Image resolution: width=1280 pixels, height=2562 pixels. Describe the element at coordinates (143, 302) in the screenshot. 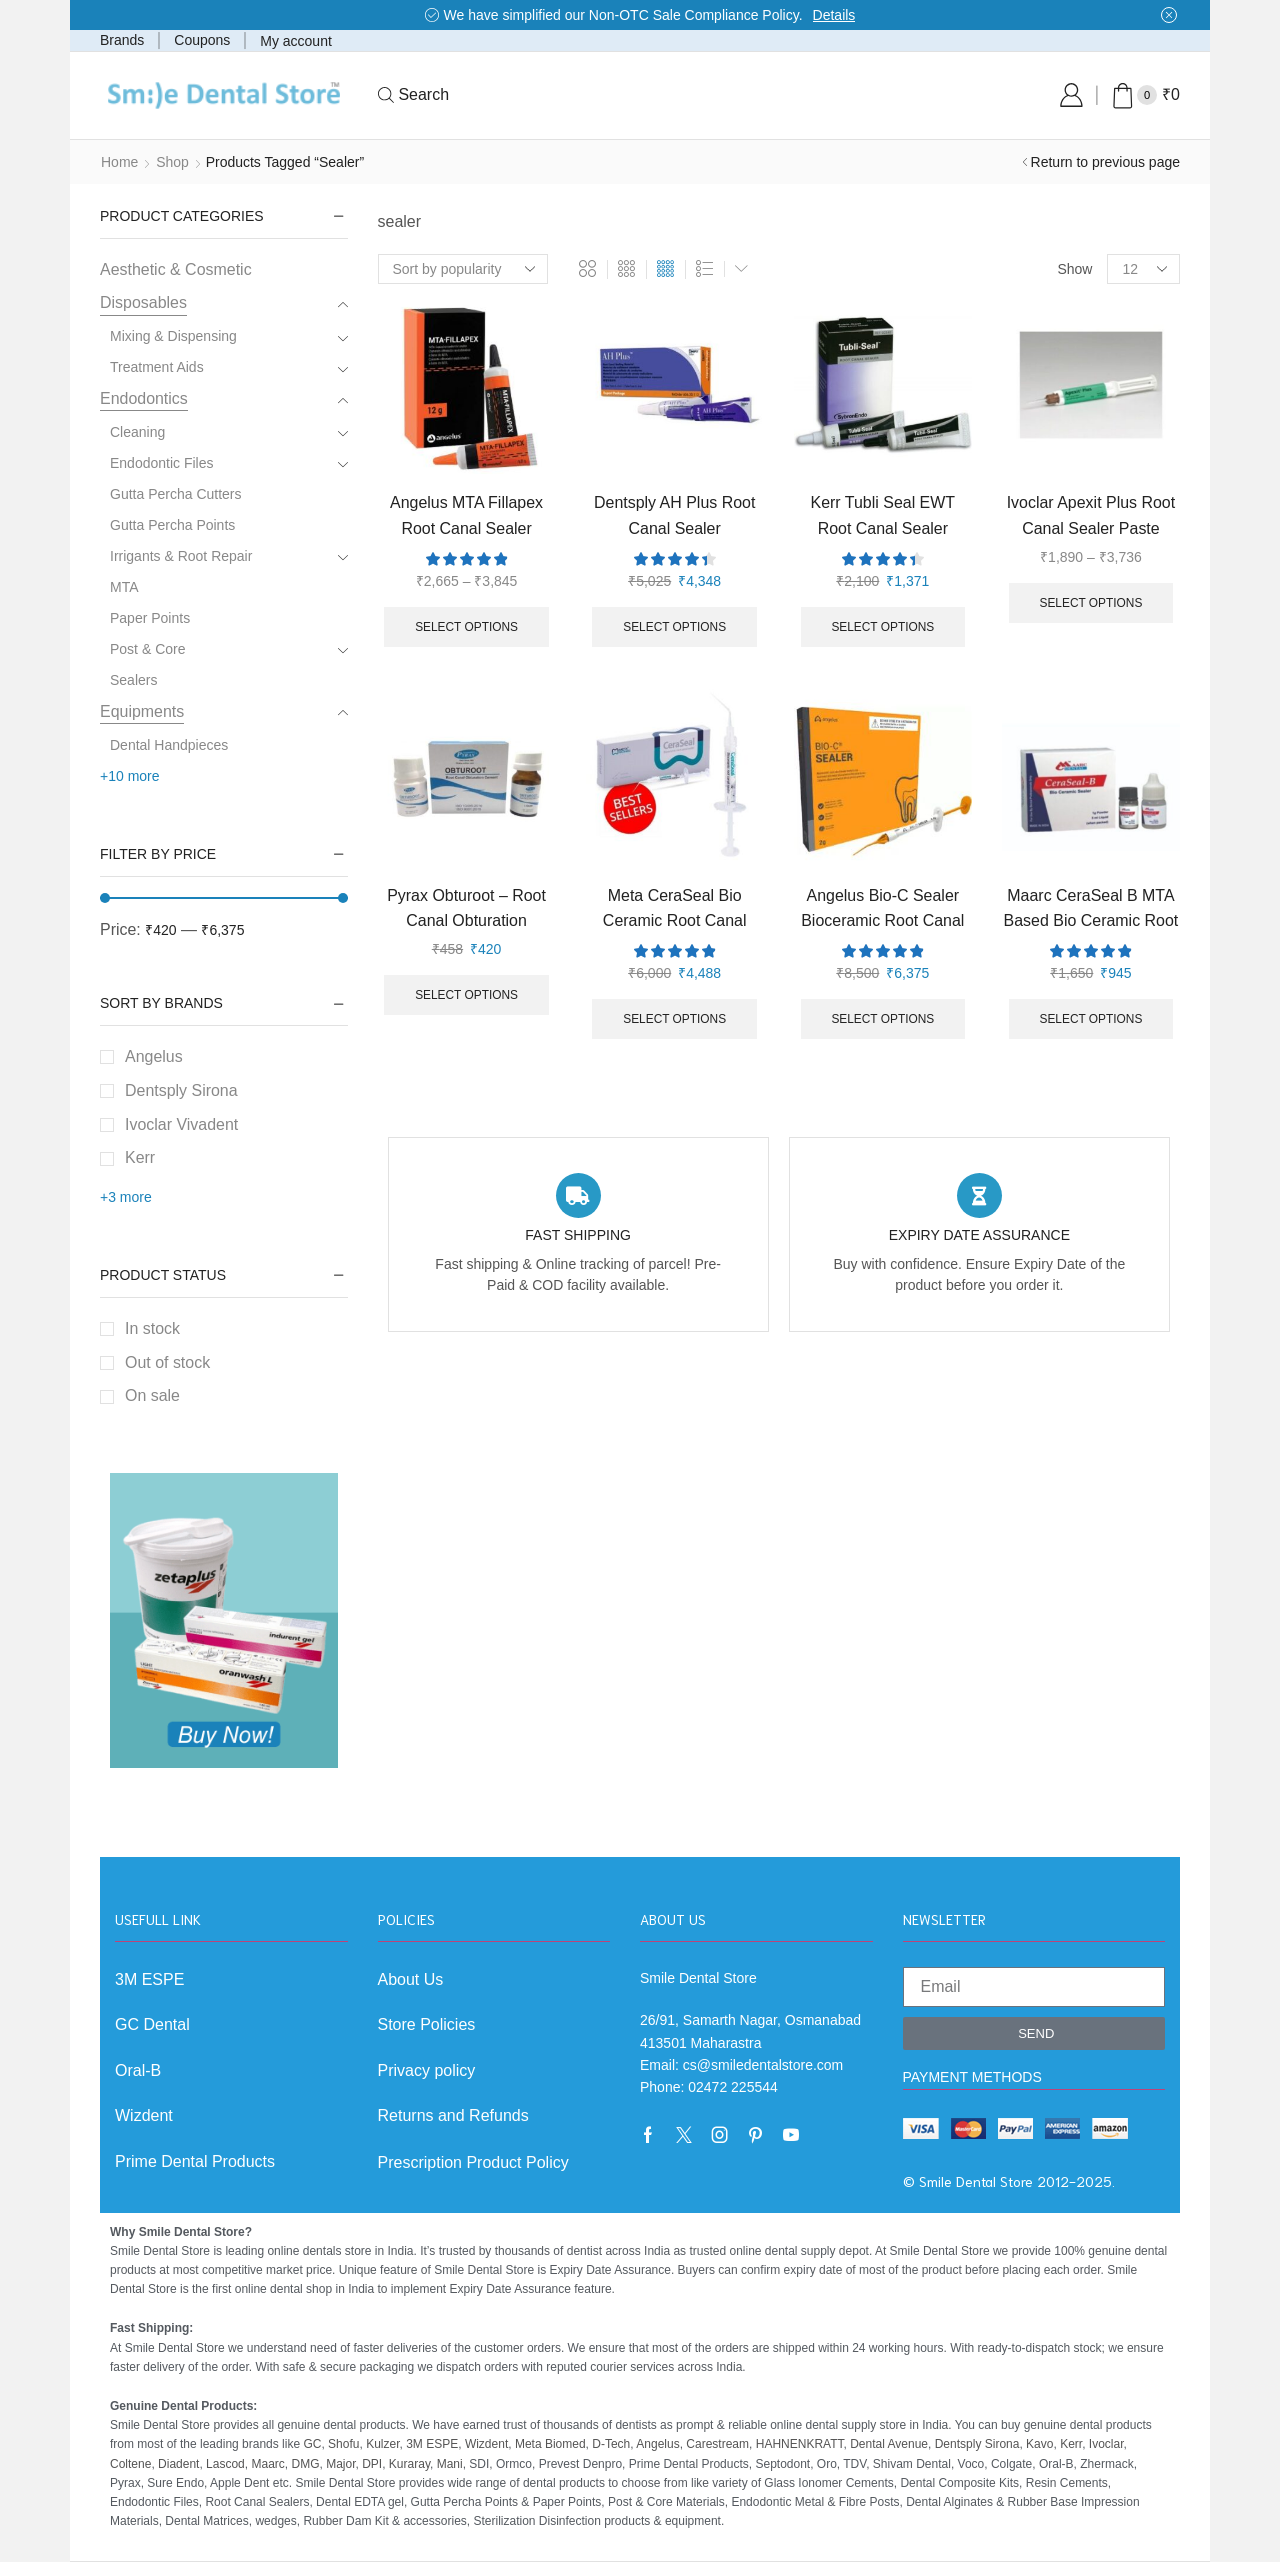

I see `Disposables` at that location.